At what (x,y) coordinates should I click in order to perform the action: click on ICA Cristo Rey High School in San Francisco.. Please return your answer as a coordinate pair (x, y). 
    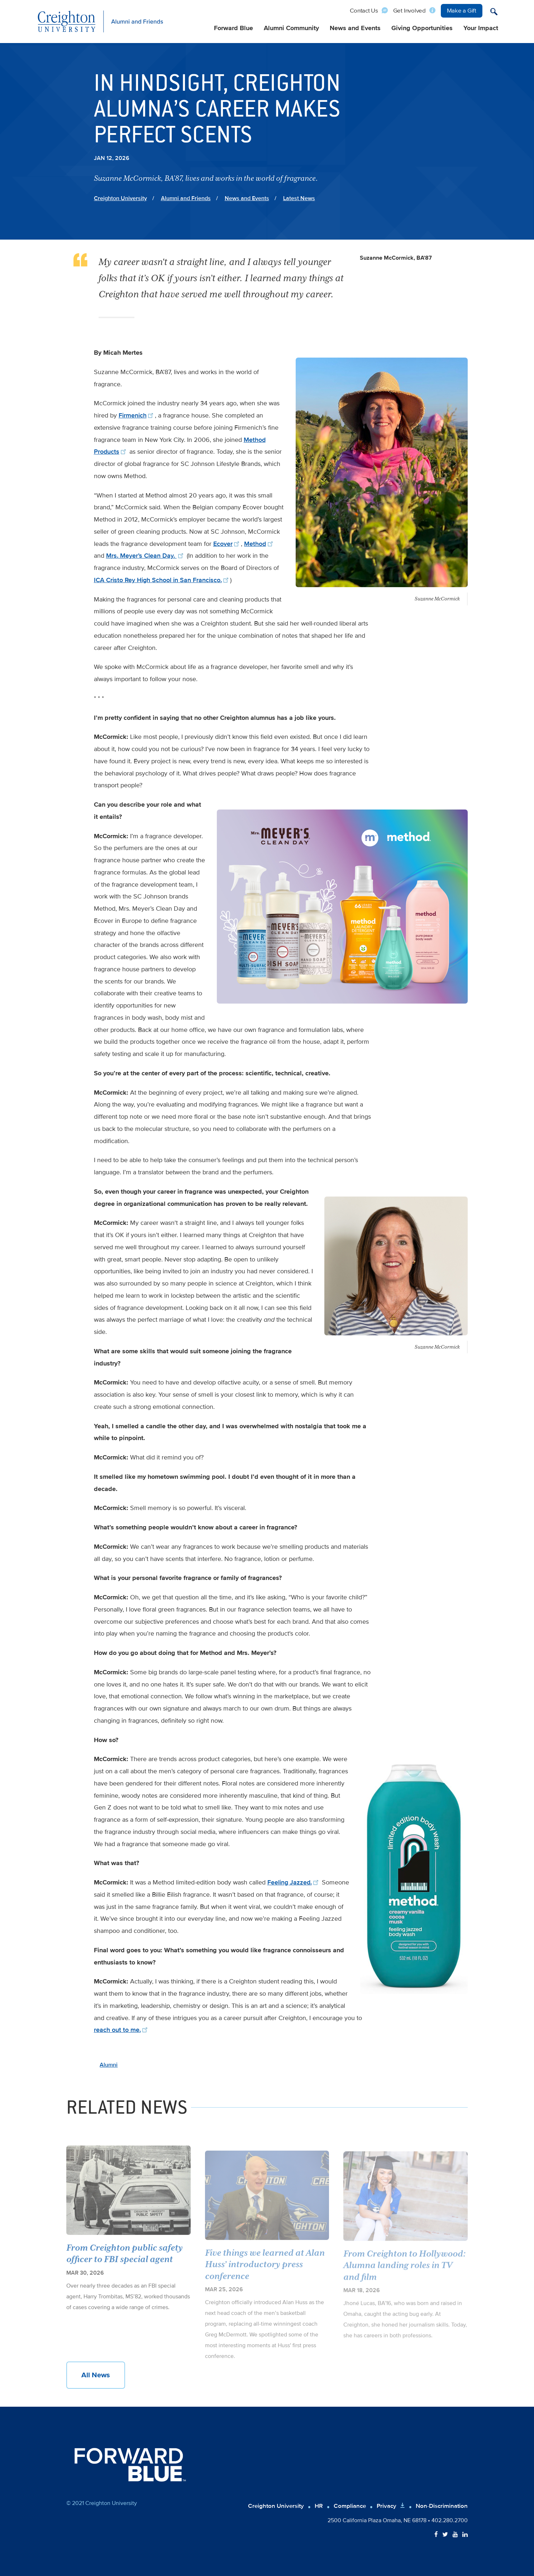
    Looking at the image, I should click on (162, 580).